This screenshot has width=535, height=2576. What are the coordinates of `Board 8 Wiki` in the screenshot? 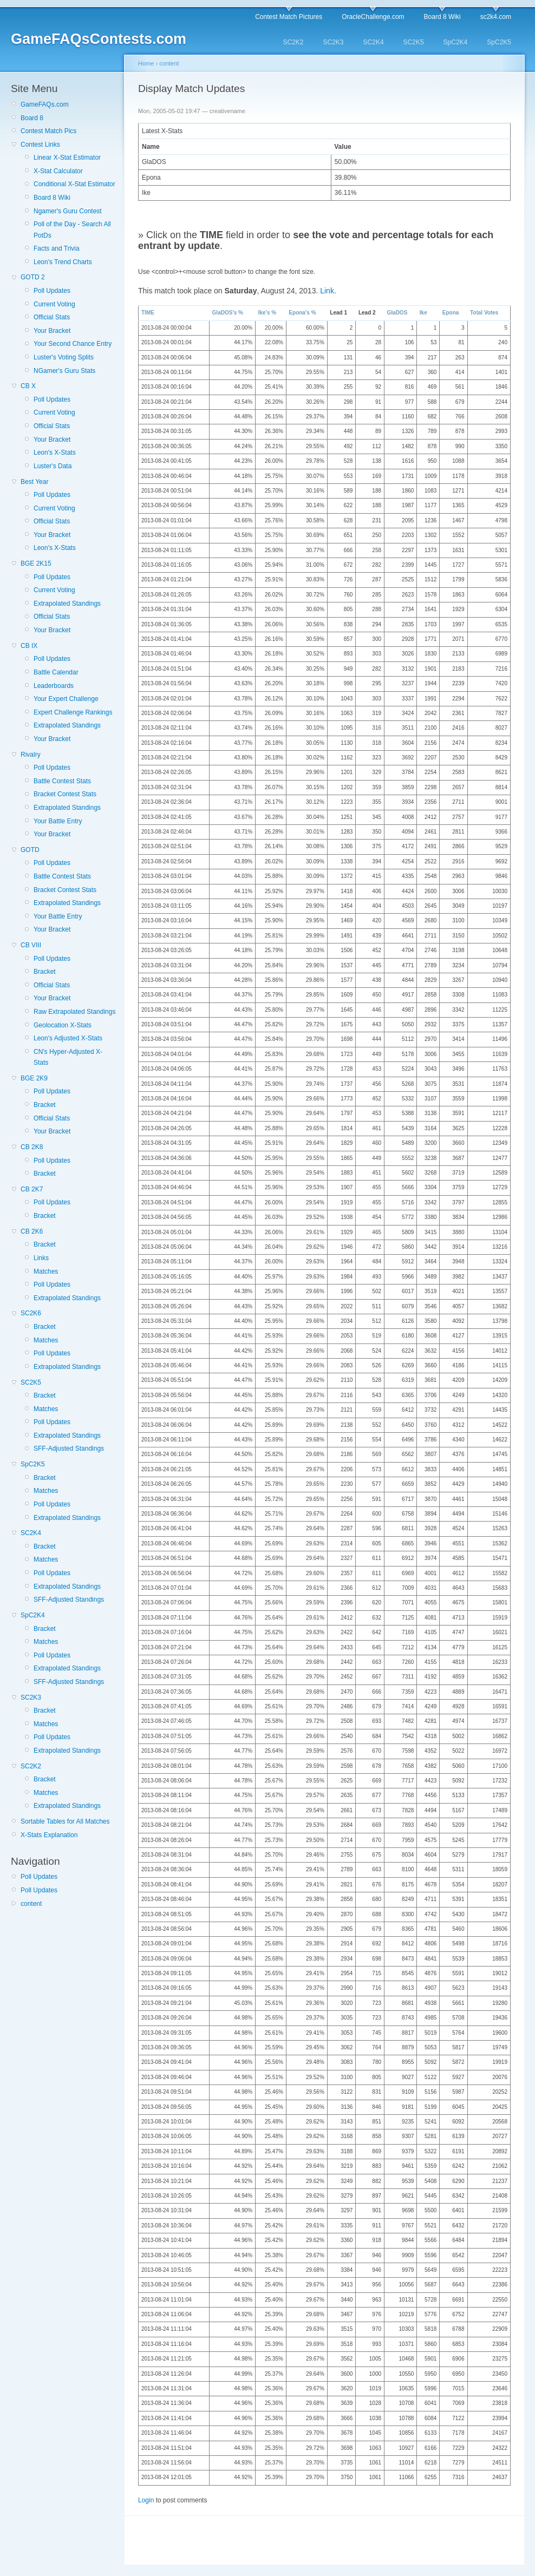 It's located at (442, 17).